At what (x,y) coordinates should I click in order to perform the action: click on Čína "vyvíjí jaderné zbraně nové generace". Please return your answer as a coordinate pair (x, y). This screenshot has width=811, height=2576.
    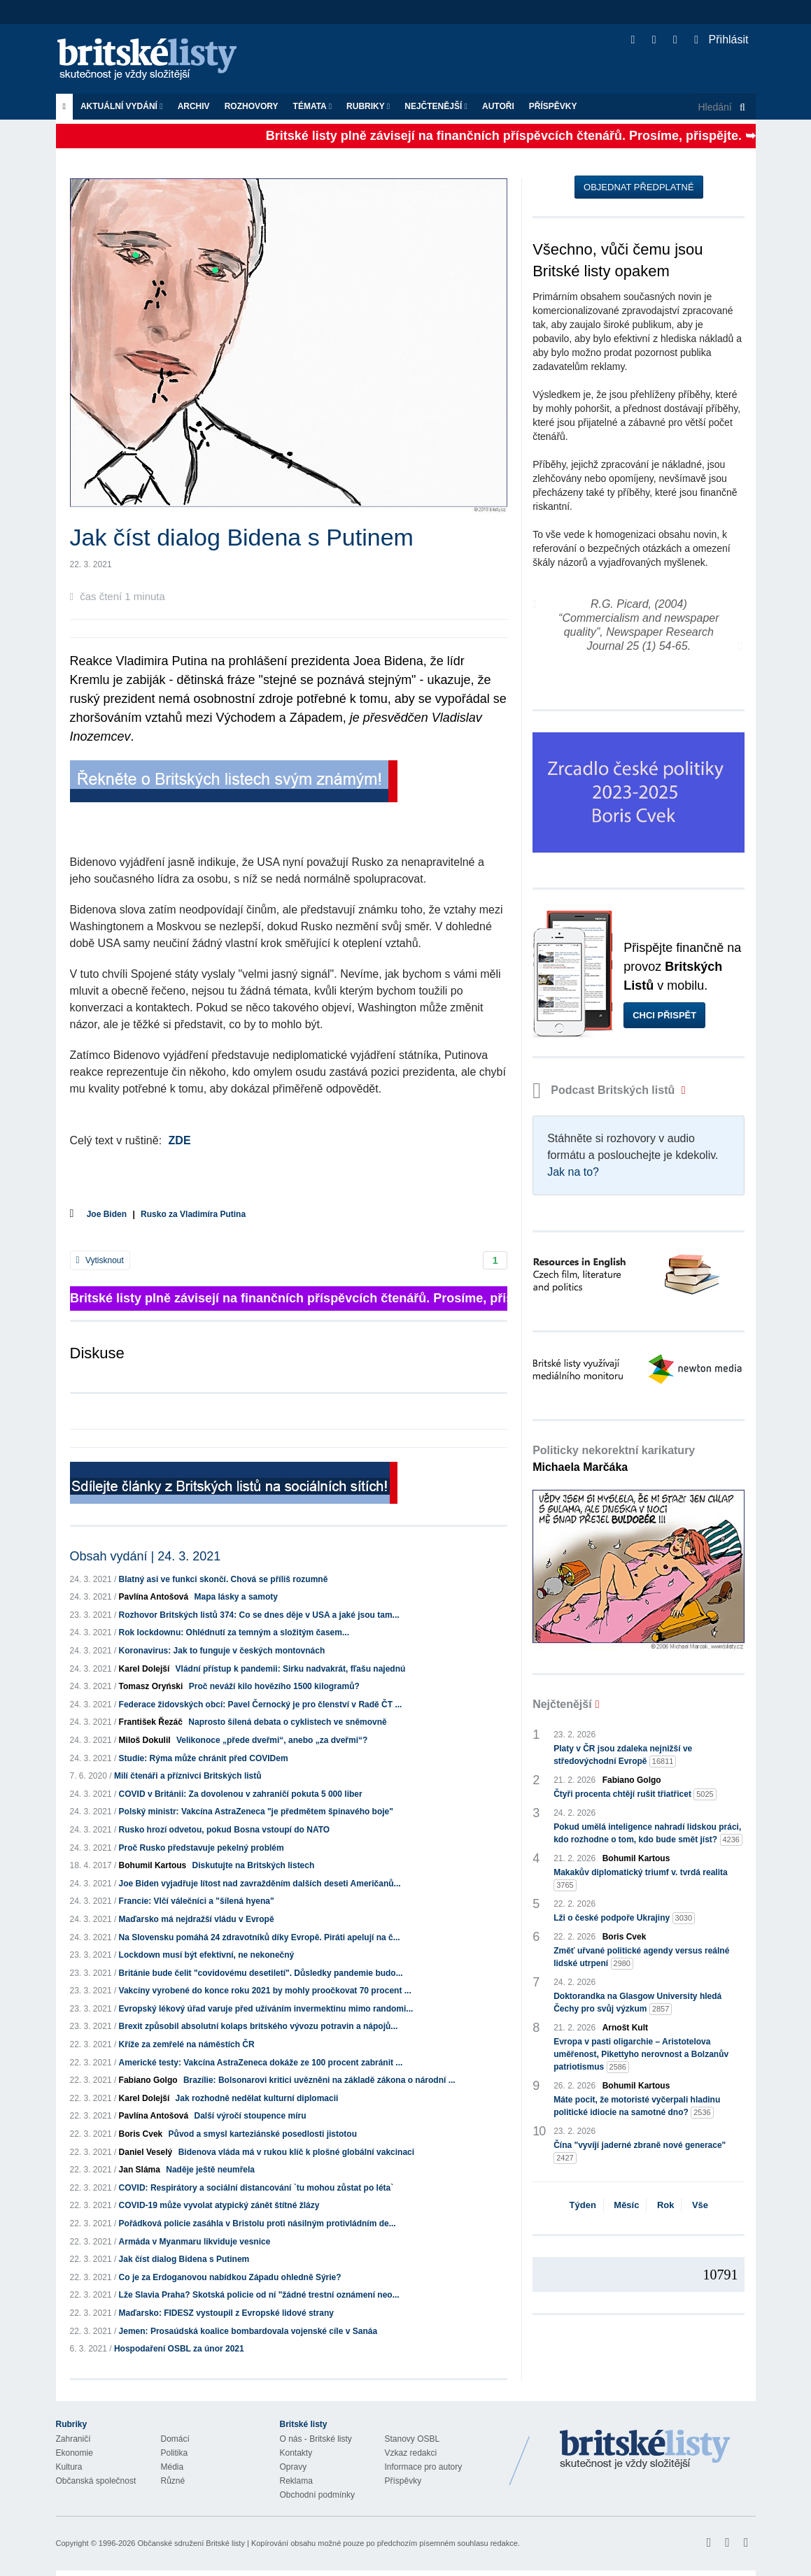
    Looking at the image, I should click on (639, 2152).